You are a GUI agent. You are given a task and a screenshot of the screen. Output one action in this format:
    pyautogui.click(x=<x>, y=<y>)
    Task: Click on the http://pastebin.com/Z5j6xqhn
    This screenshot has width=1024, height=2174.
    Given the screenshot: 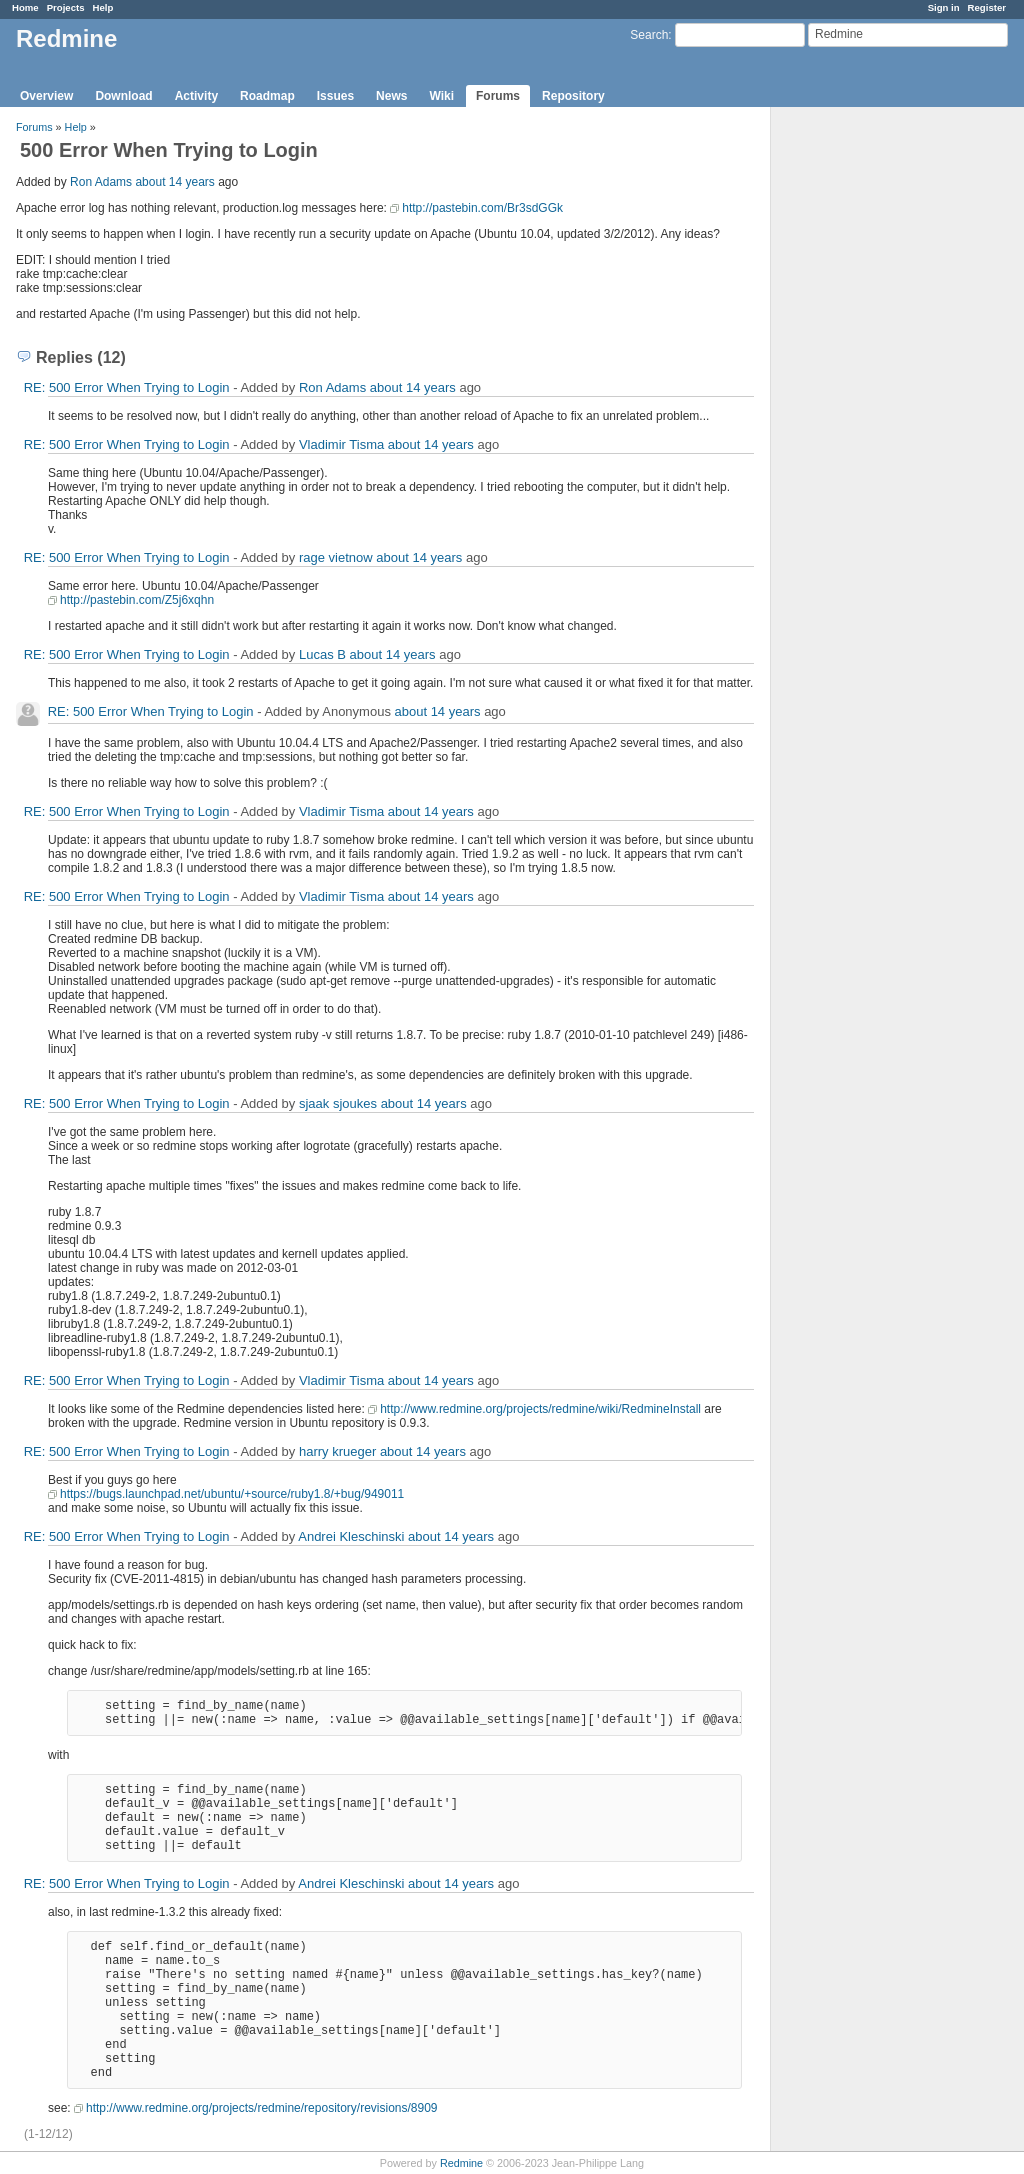 What is the action you would take?
    pyautogui.click(x=137, y=600)
    